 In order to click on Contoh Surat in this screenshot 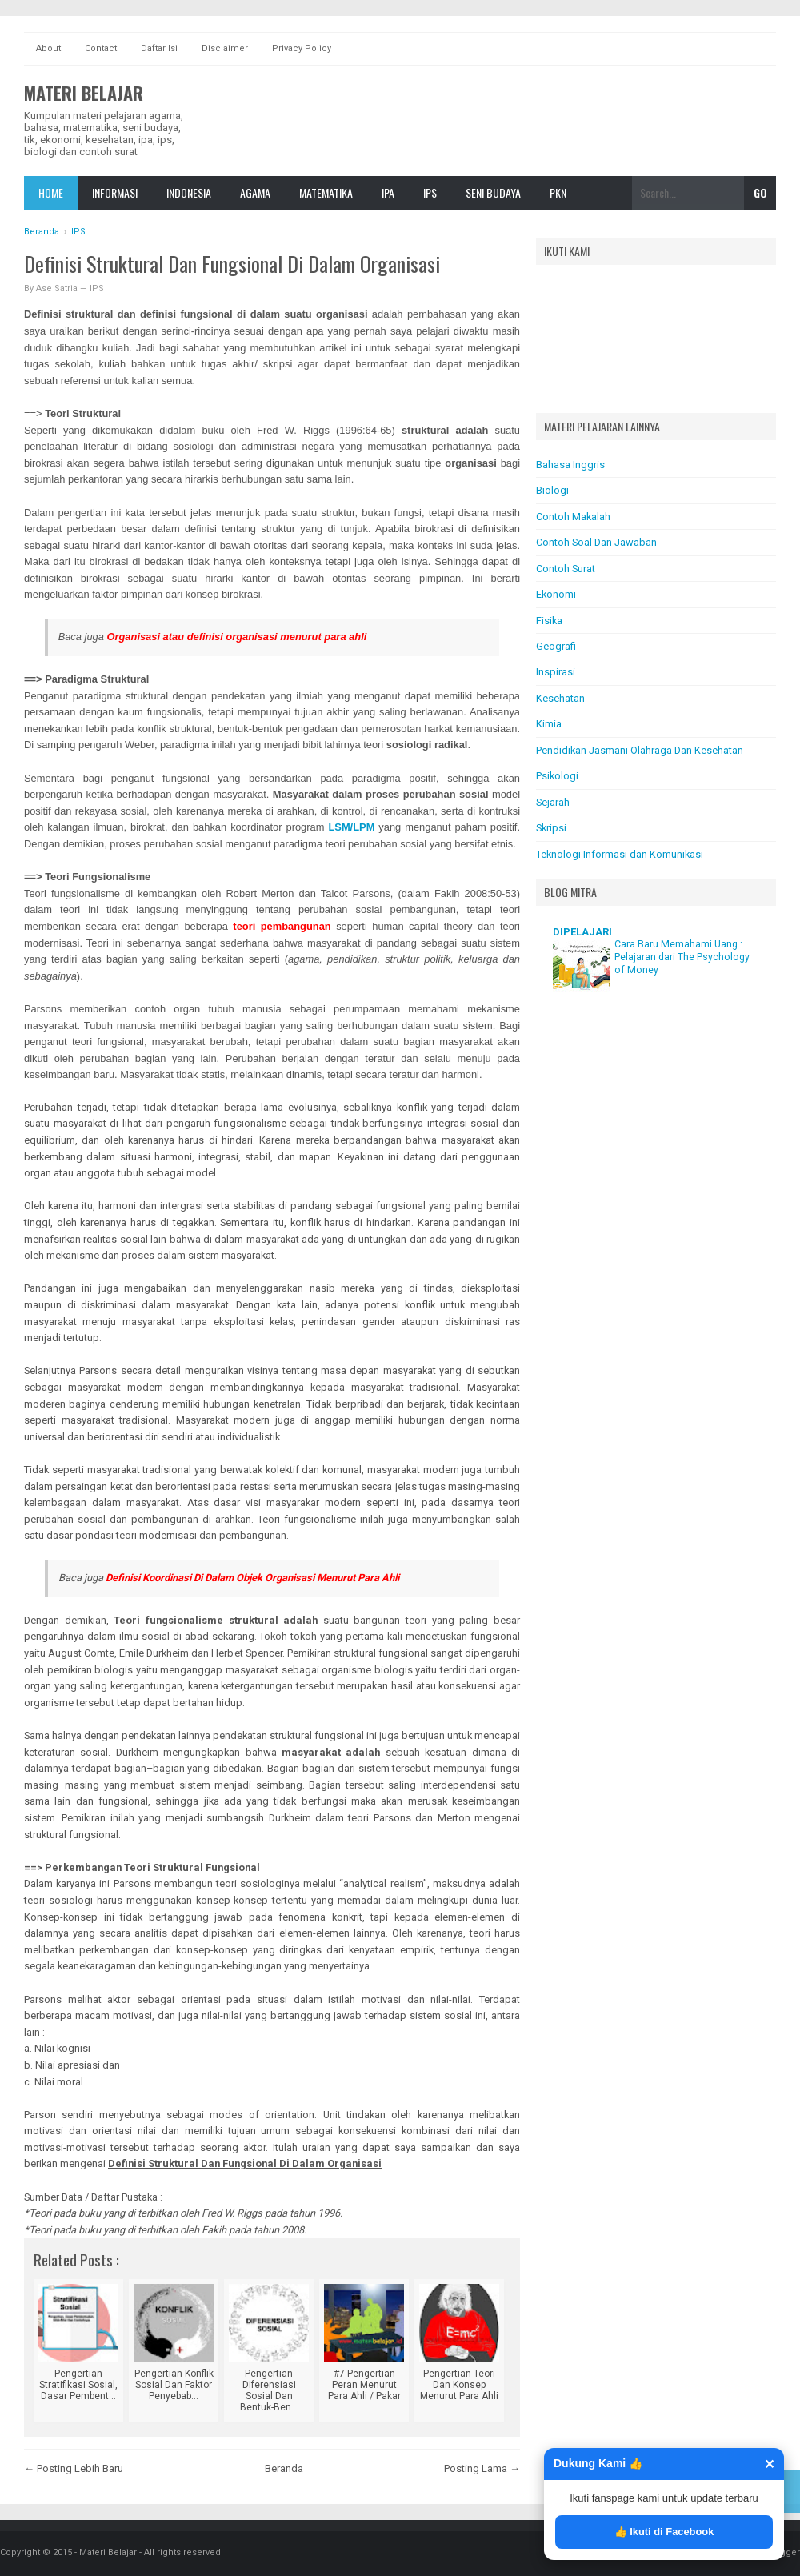, I will do `click(565, 569)`.